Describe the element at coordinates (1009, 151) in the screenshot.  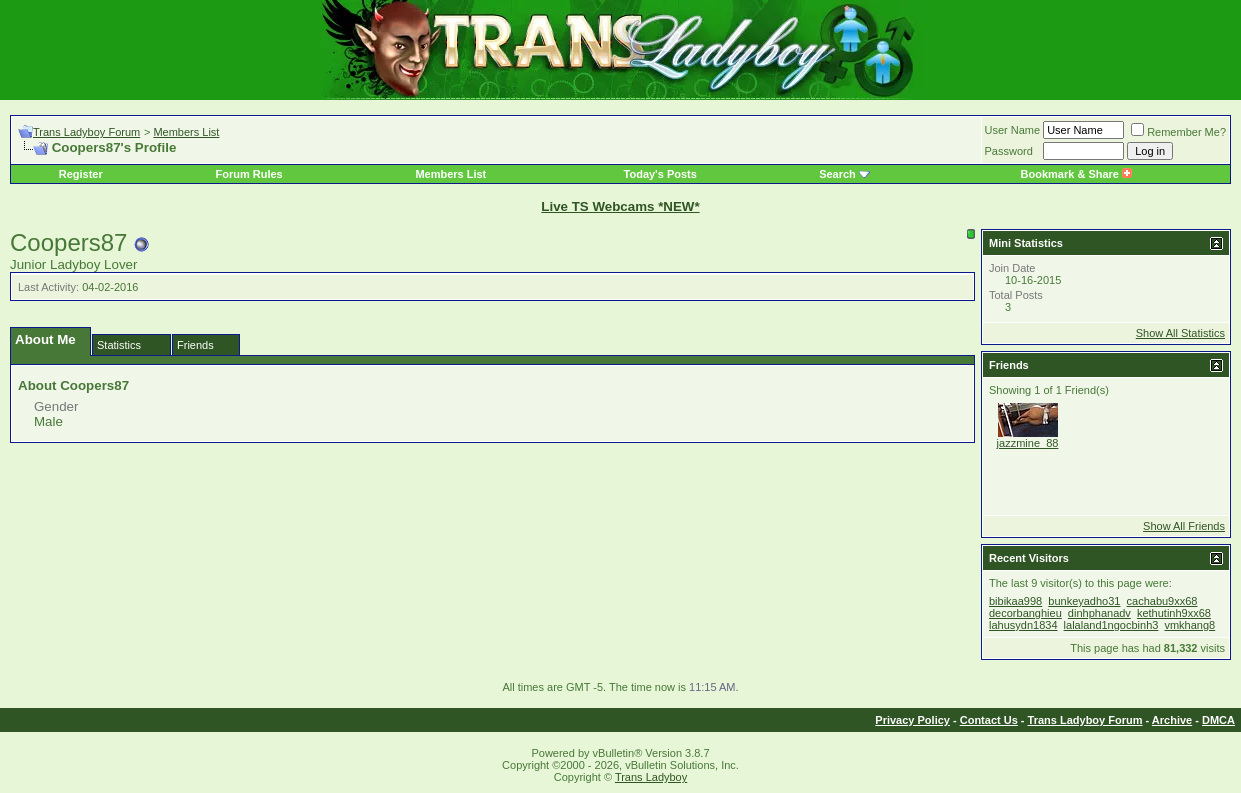
I see `Password` at that location.